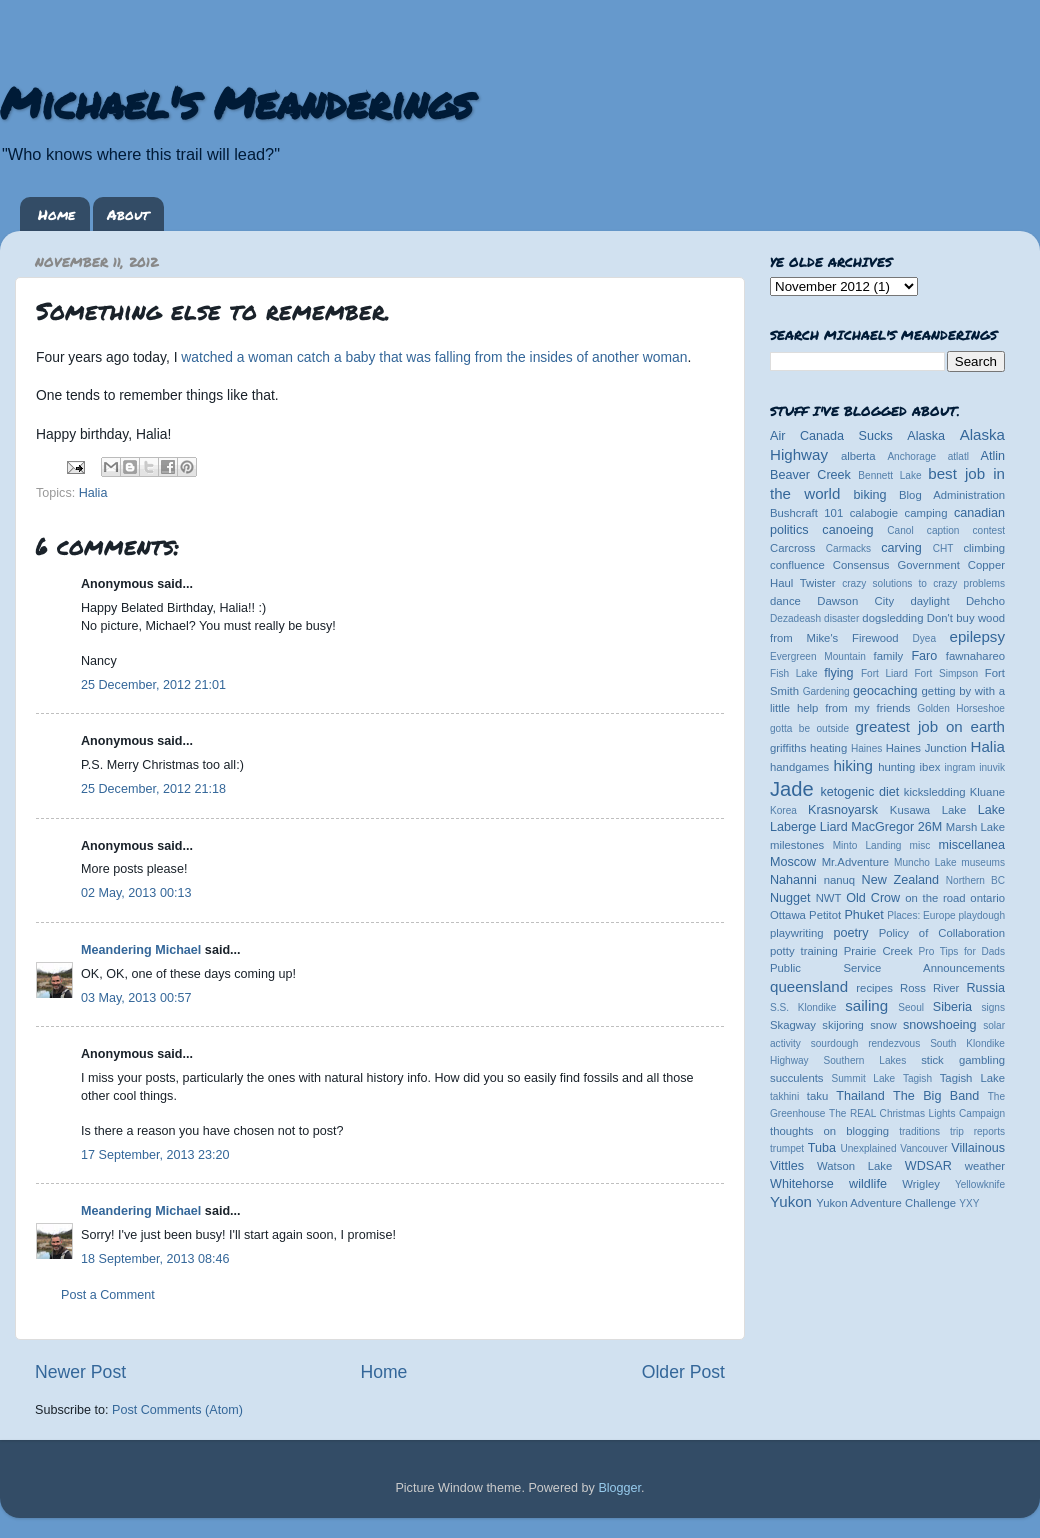 Image resolution: width=1040 pixels, height=1538 pixels. I want to click on Phuket, so click(863, 915).